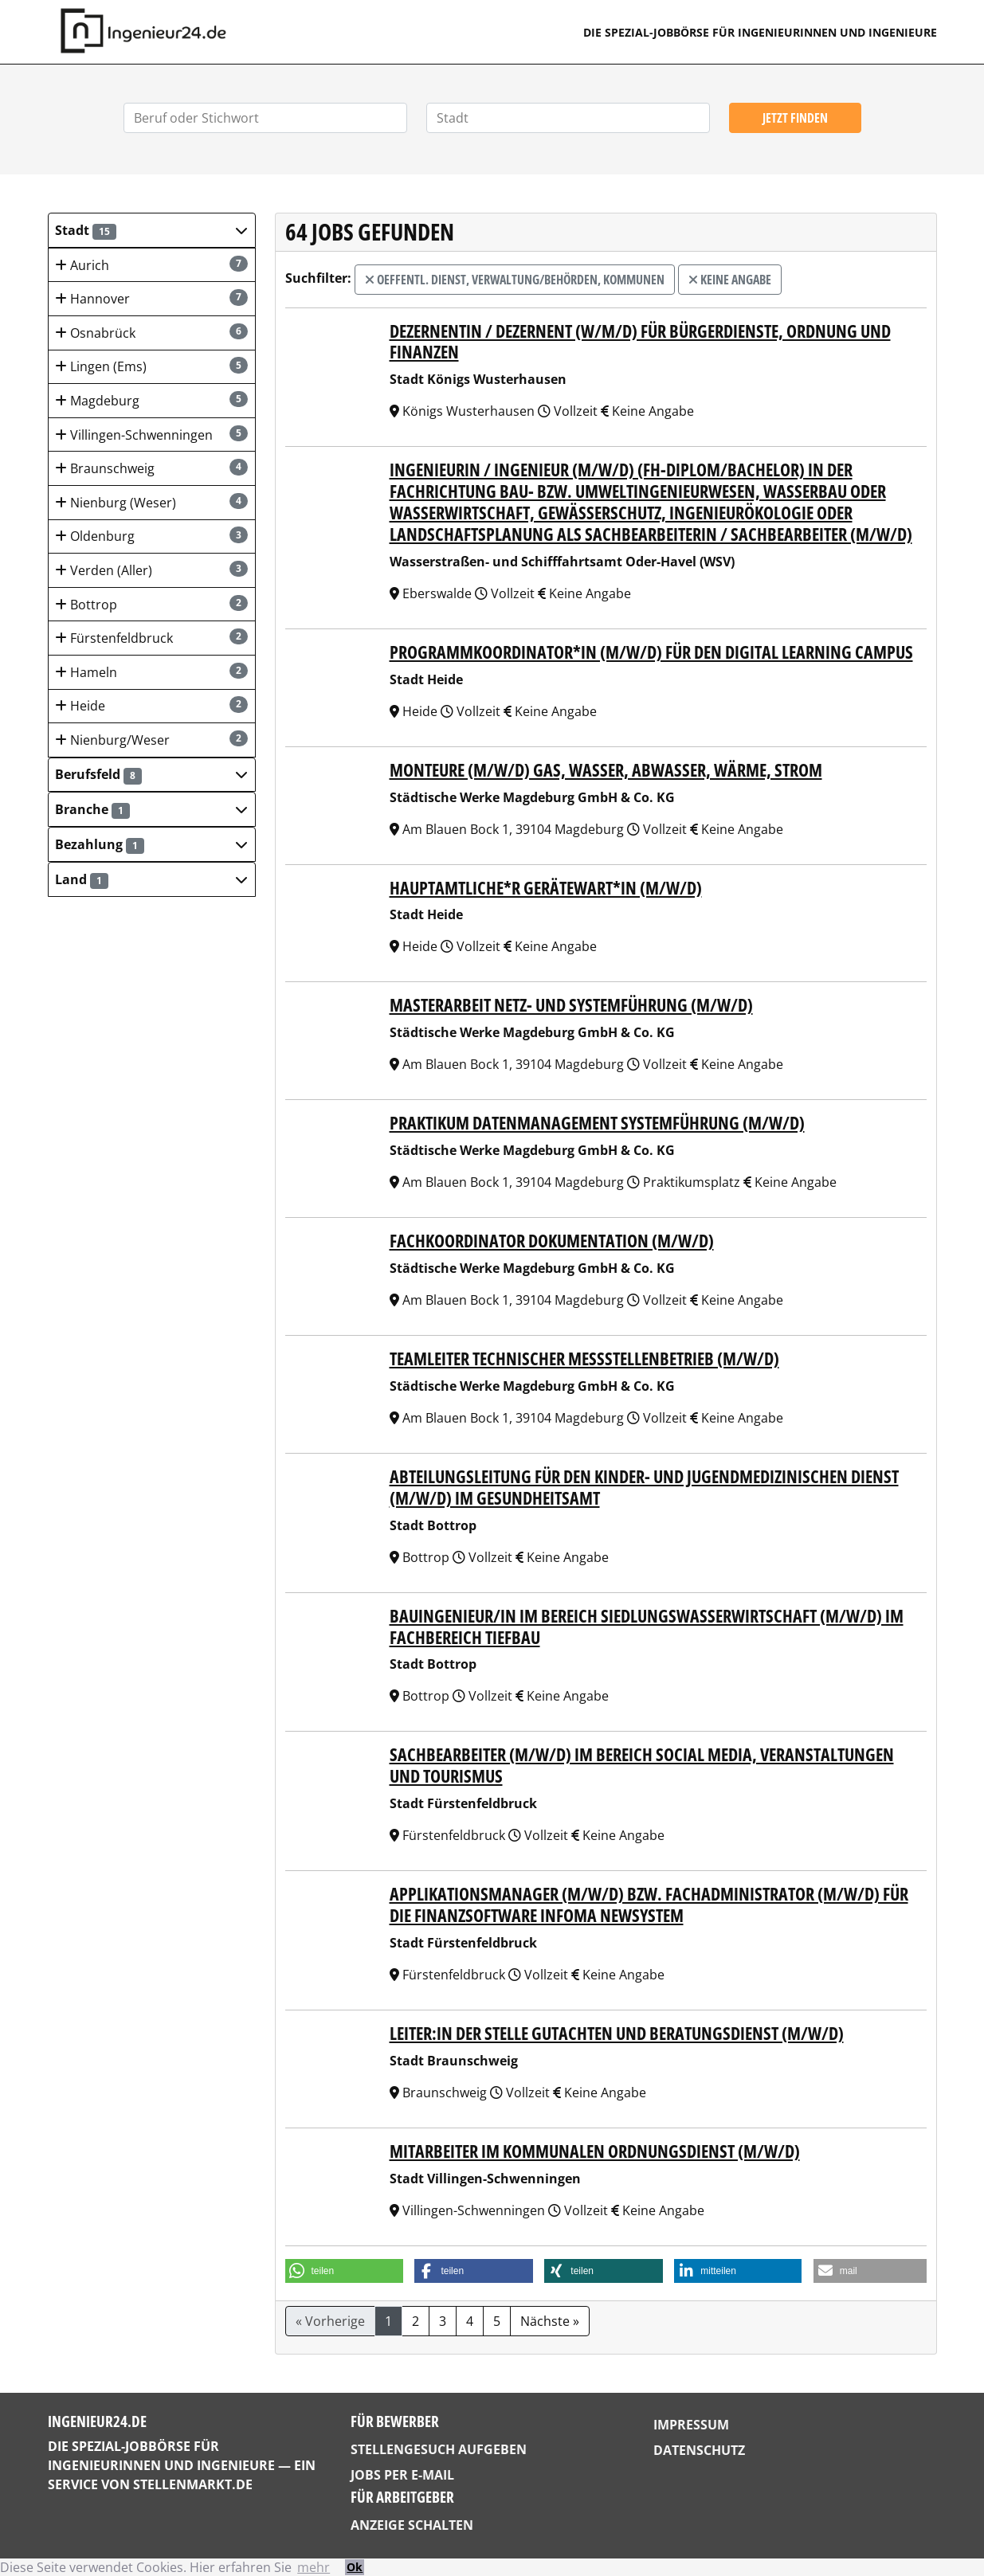 This screenshot has width=984, height=2576. What do you see at coordinates (651, 652) in the screenshot?
I see `Programmkoordinator*in (m/w/d) für den Digital Learning Campus` at bounding box center [651, 652].